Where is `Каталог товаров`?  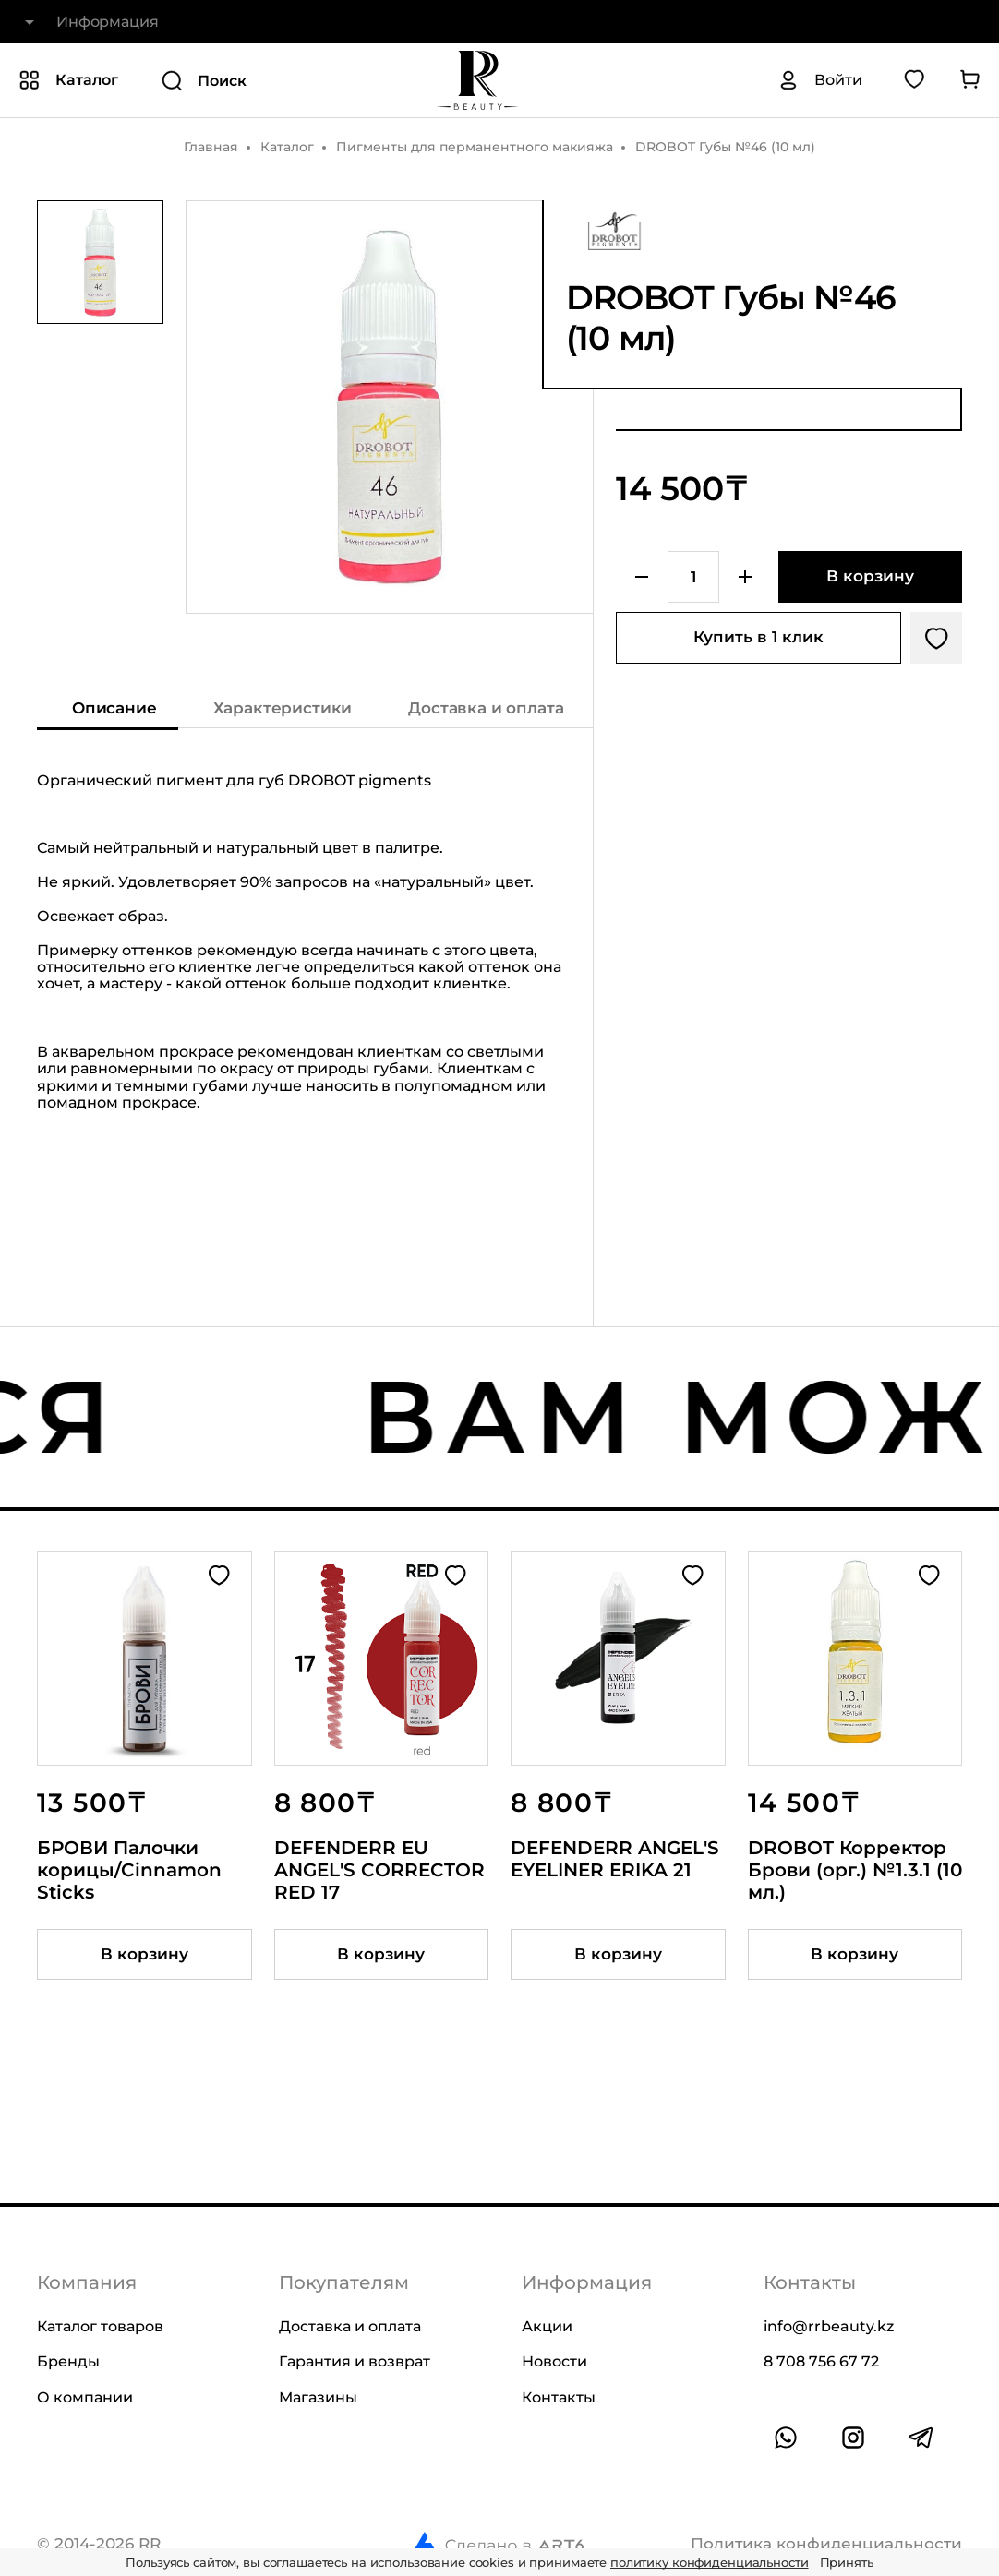 Каталог товаров is located at coordinates (100, 2326).